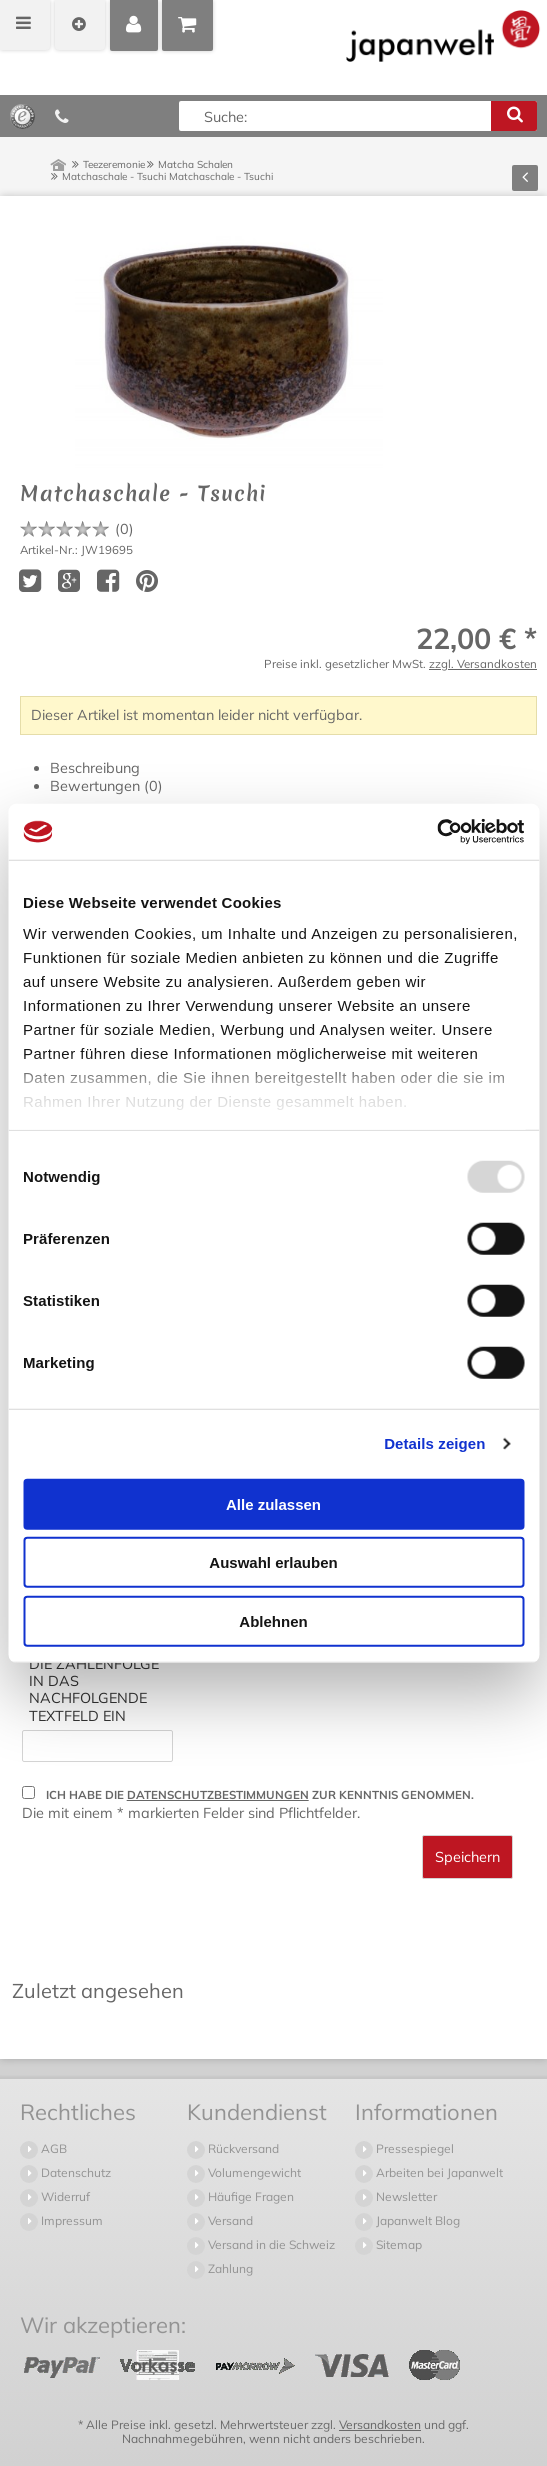  Describe the element at coordinates (52, 2148) in the screenshot. I see `AGB` at that location.